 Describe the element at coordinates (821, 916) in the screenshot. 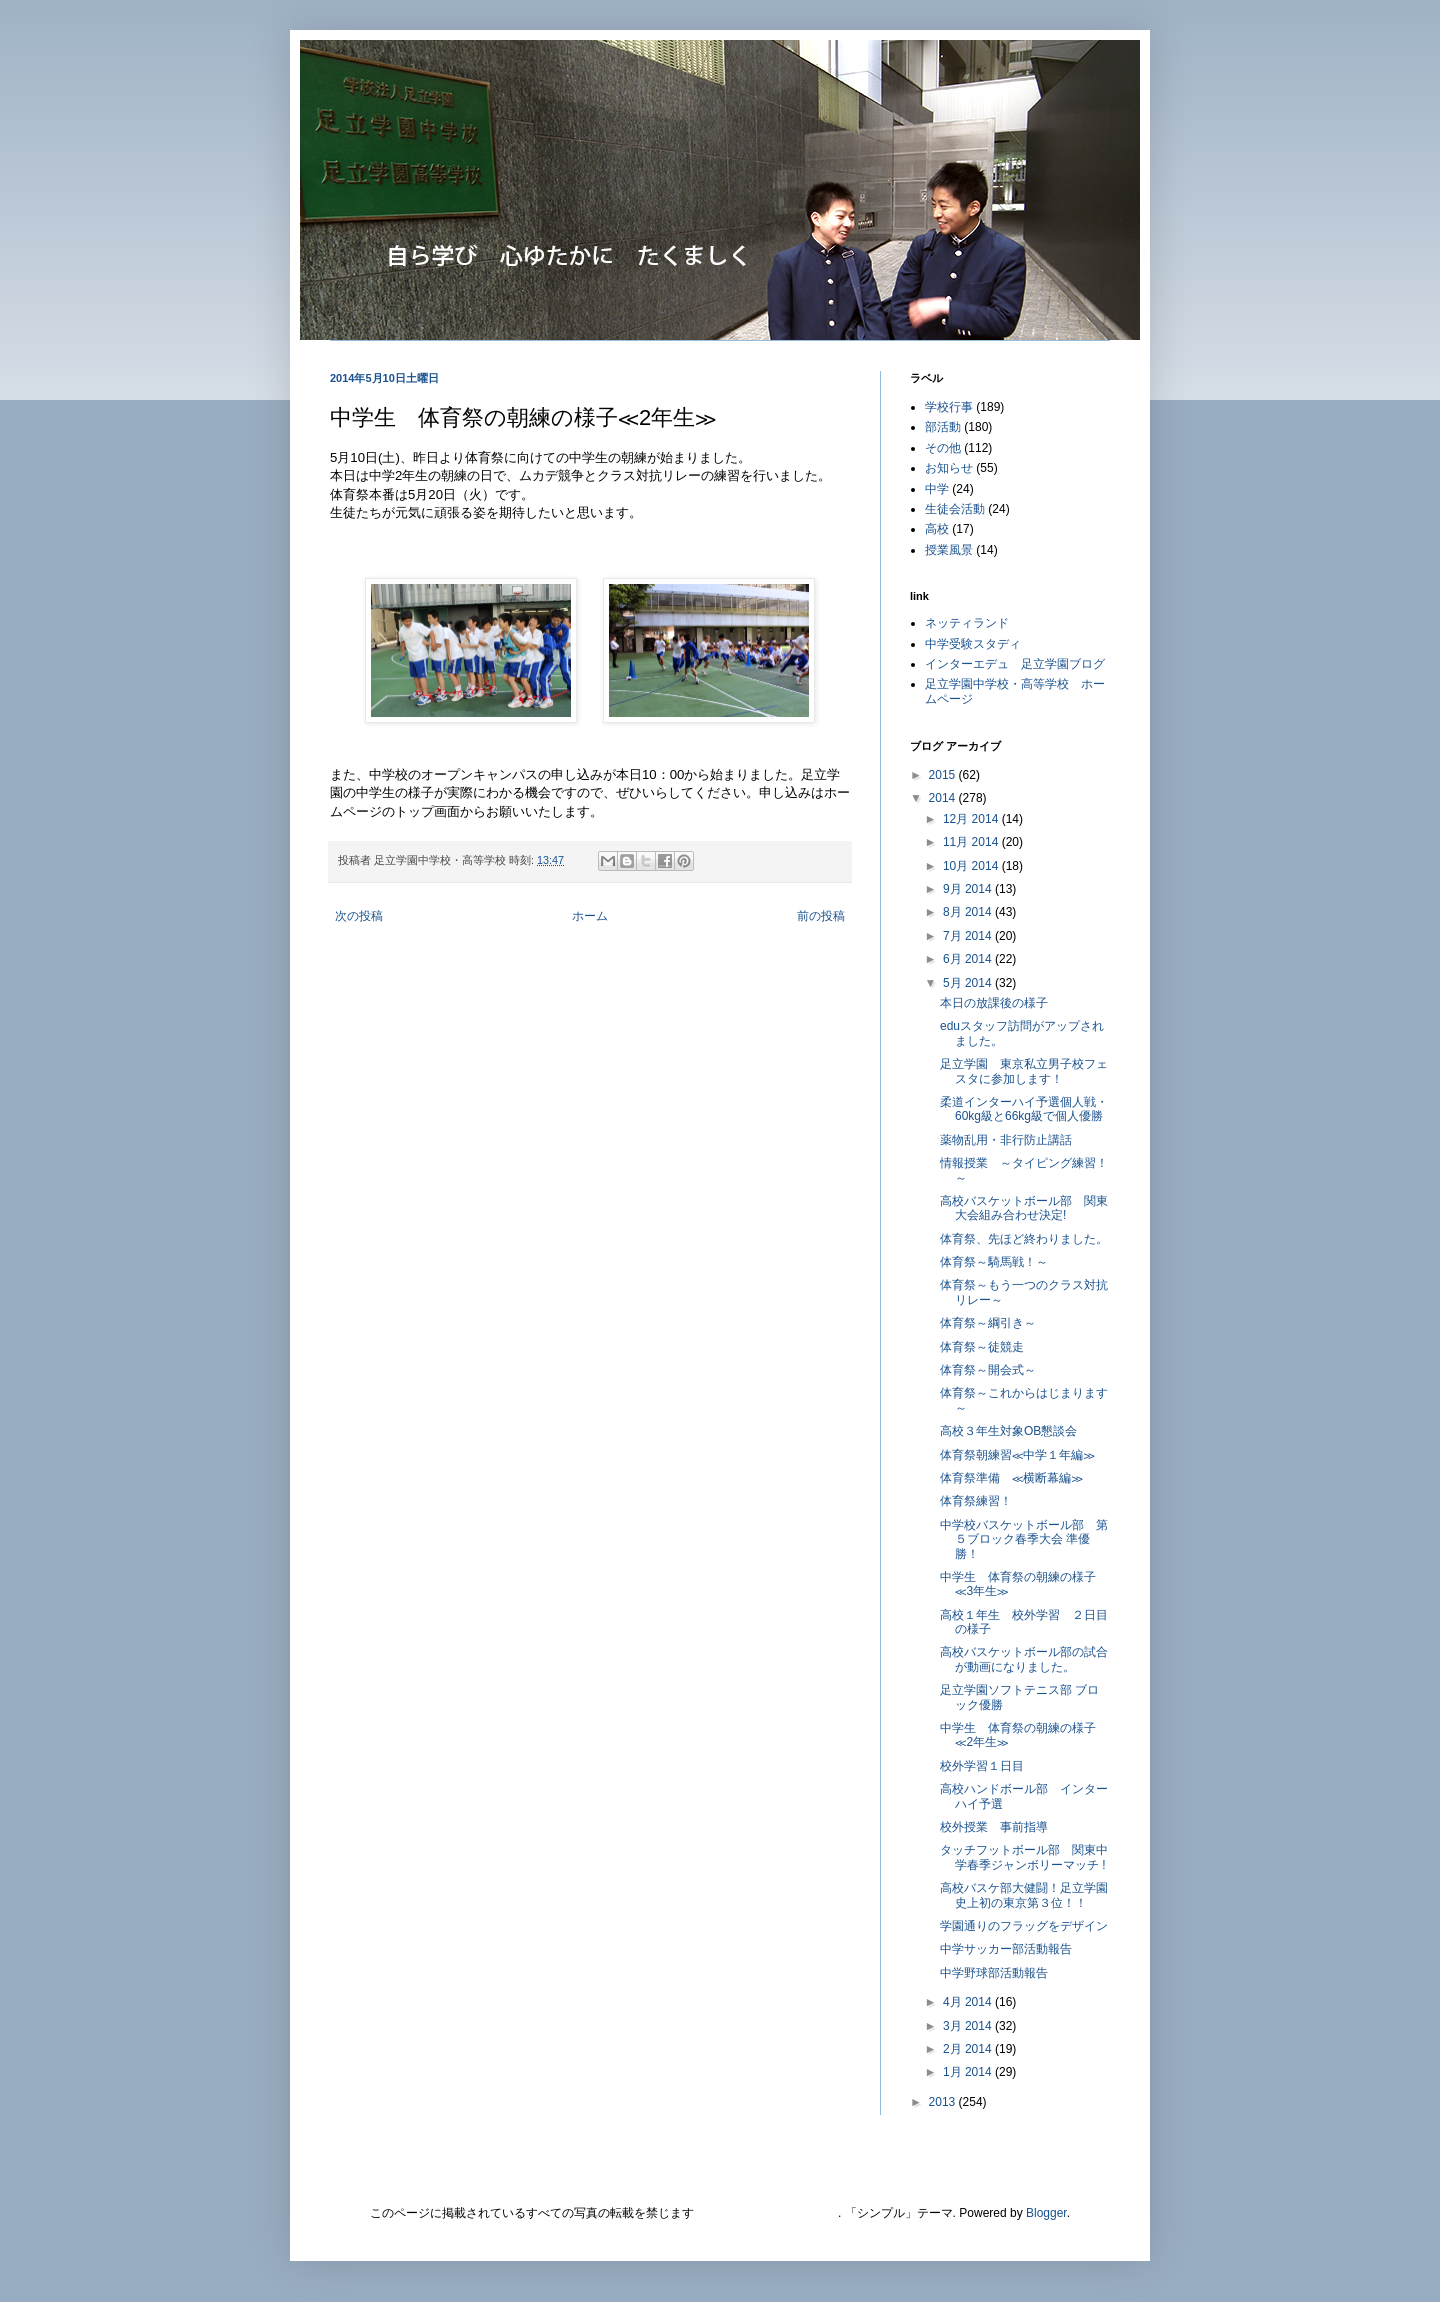

I see `前の投稿` at that location.